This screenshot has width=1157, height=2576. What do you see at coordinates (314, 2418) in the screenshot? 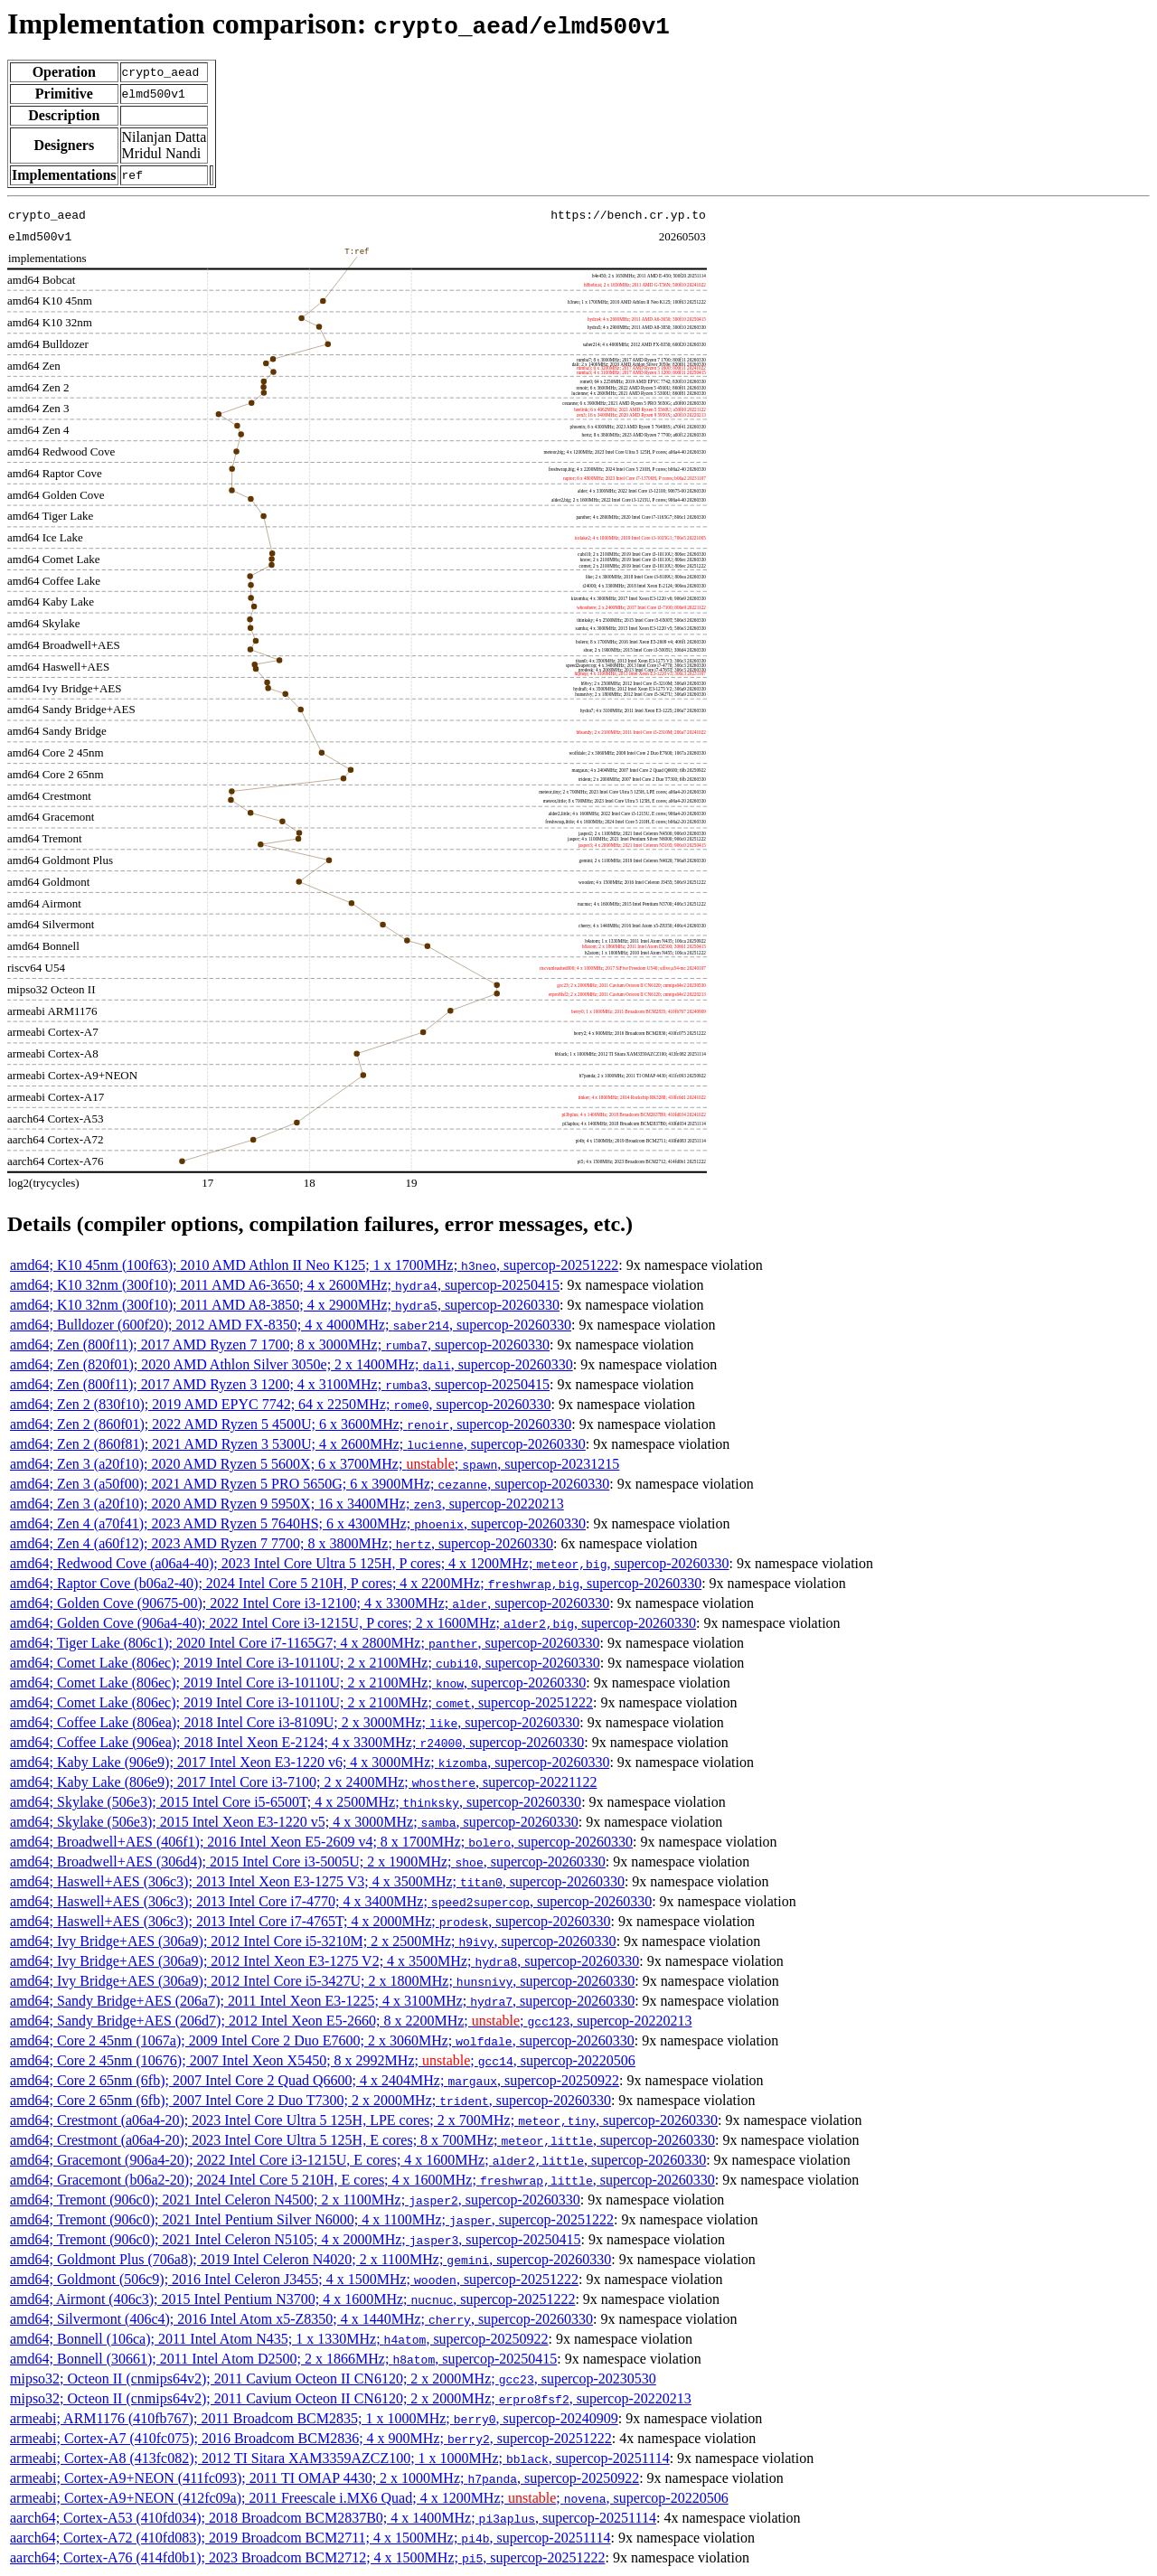
I see `armeabi; ARM1176 (410fb767); 2011 Broadcom BCM2835; 1 x 1000MHz; , supercop-20240909` at bounding box center [314, 2418].